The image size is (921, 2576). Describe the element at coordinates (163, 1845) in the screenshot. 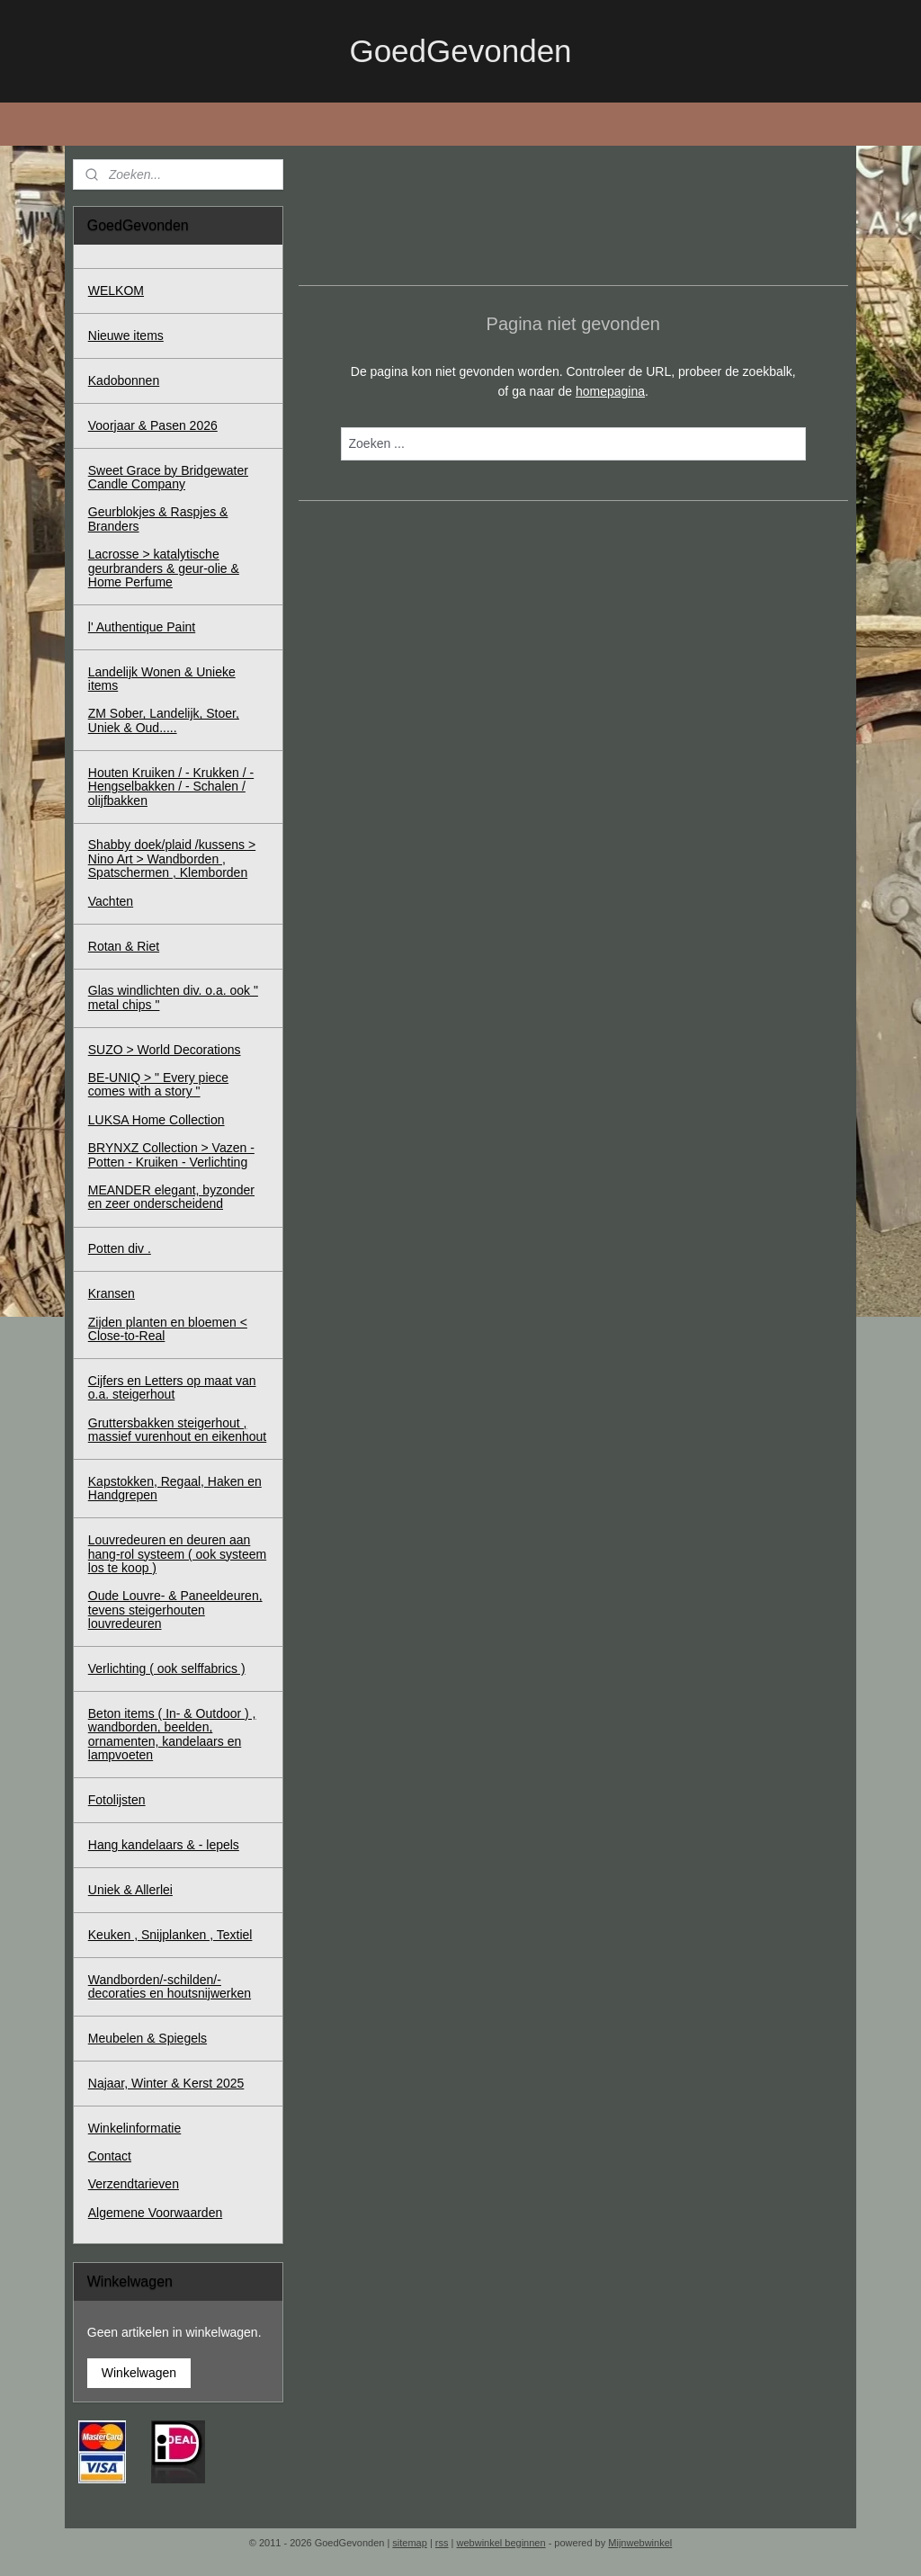

I see `Hang kandelaars & - lepels` at that location.